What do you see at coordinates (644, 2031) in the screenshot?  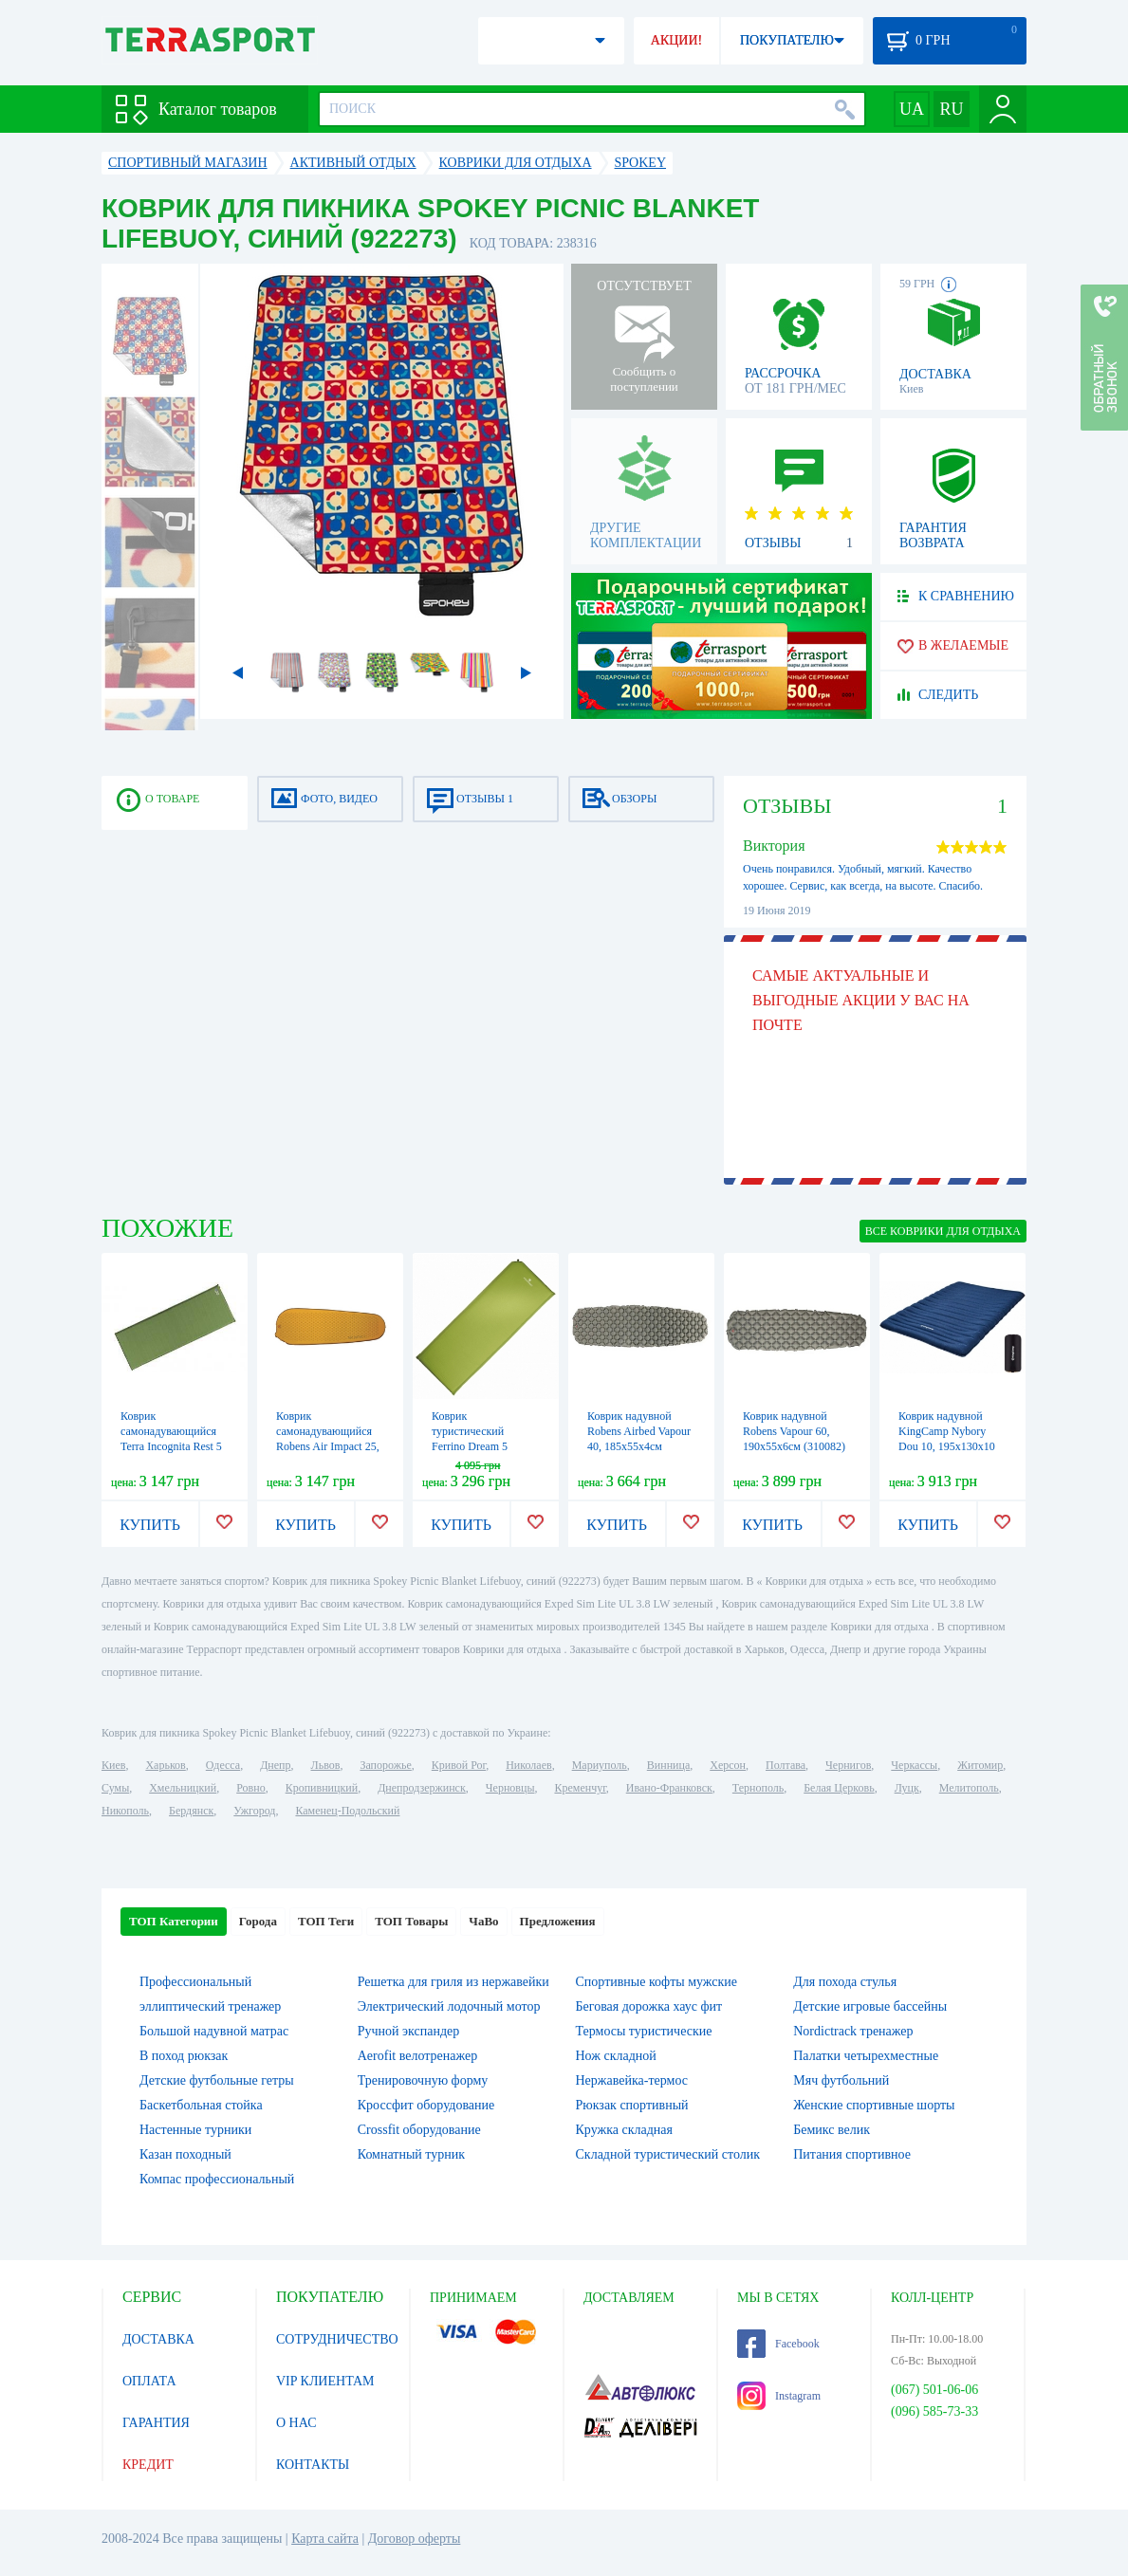 I see `Термосы туристические` at bounding box center [644, 2031].